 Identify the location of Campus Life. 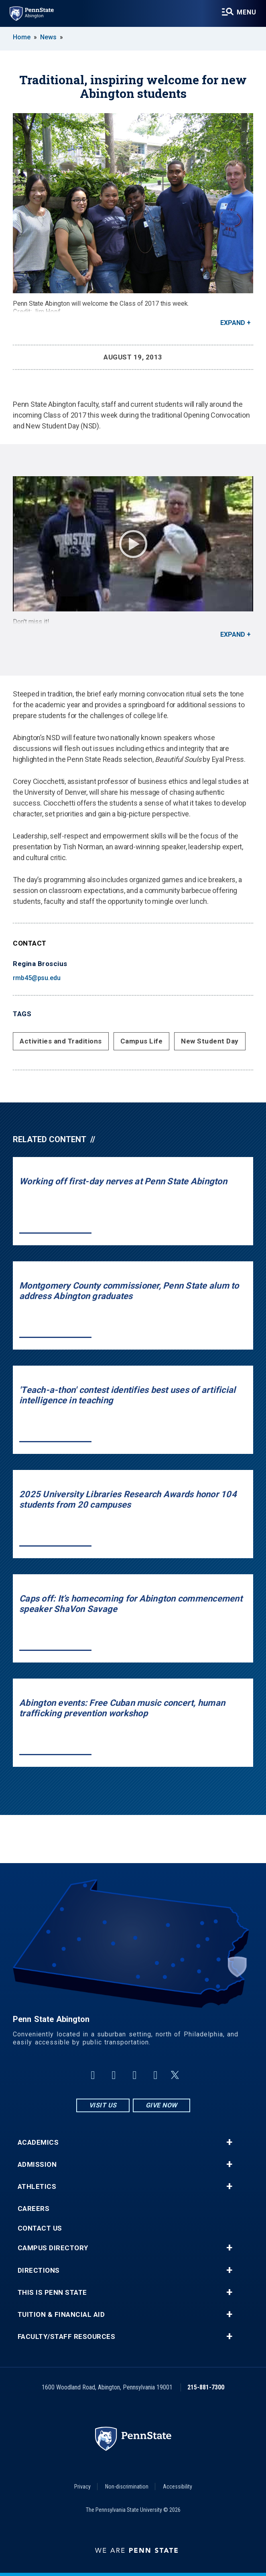
(141, 1041).